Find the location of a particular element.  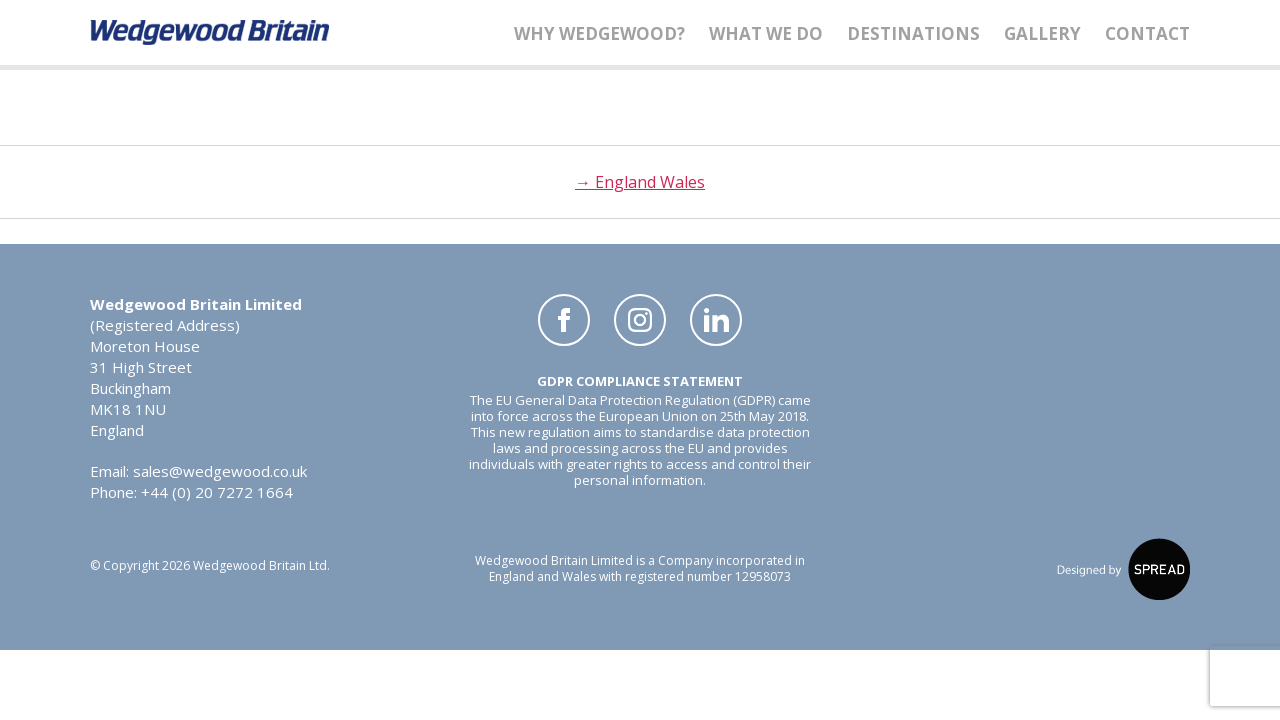

Why Wedgewood? is located at coordinates (599, 33).